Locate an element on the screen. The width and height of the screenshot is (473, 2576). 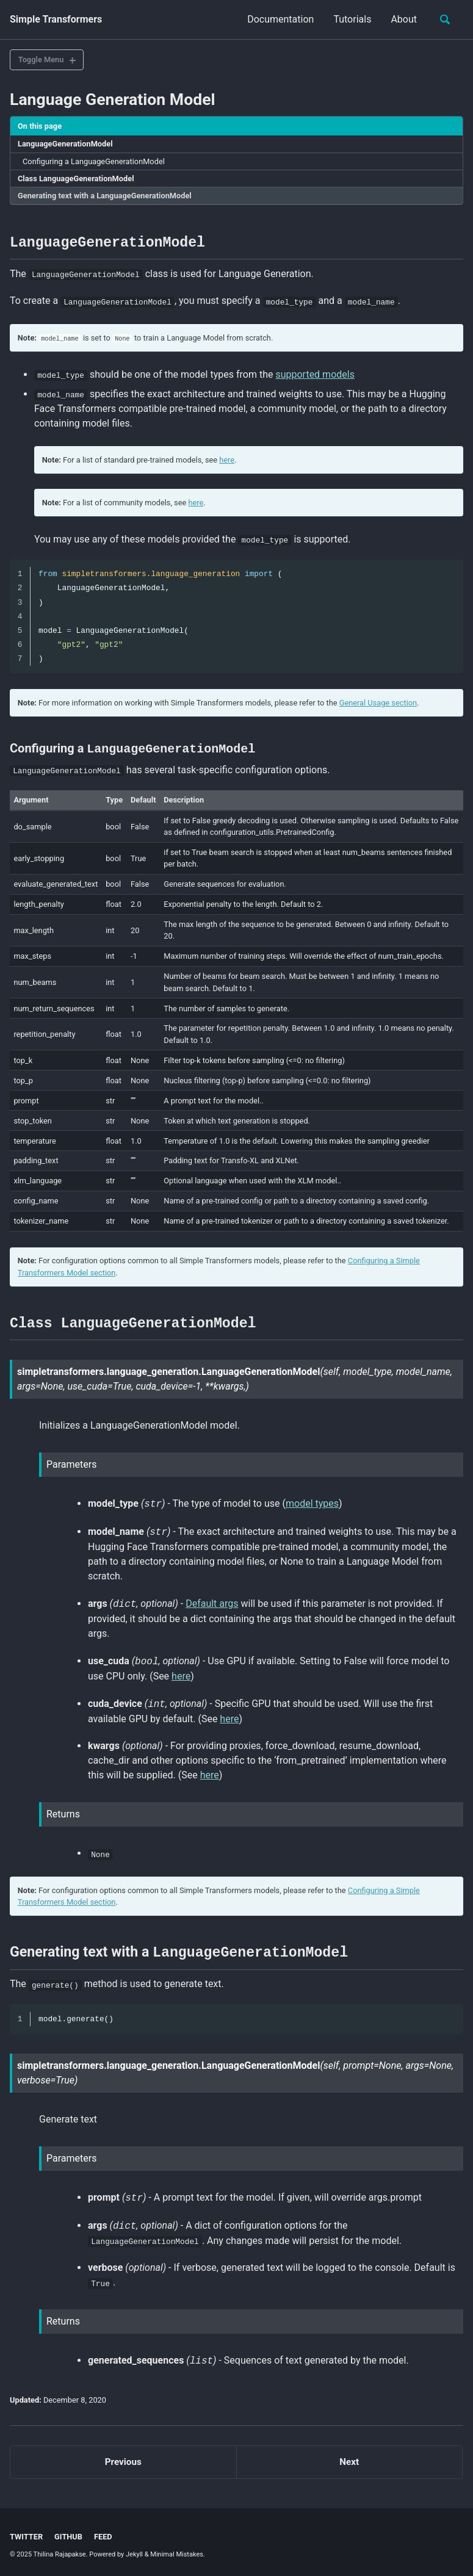
Jekyll is located at coordinates (134, 2551).